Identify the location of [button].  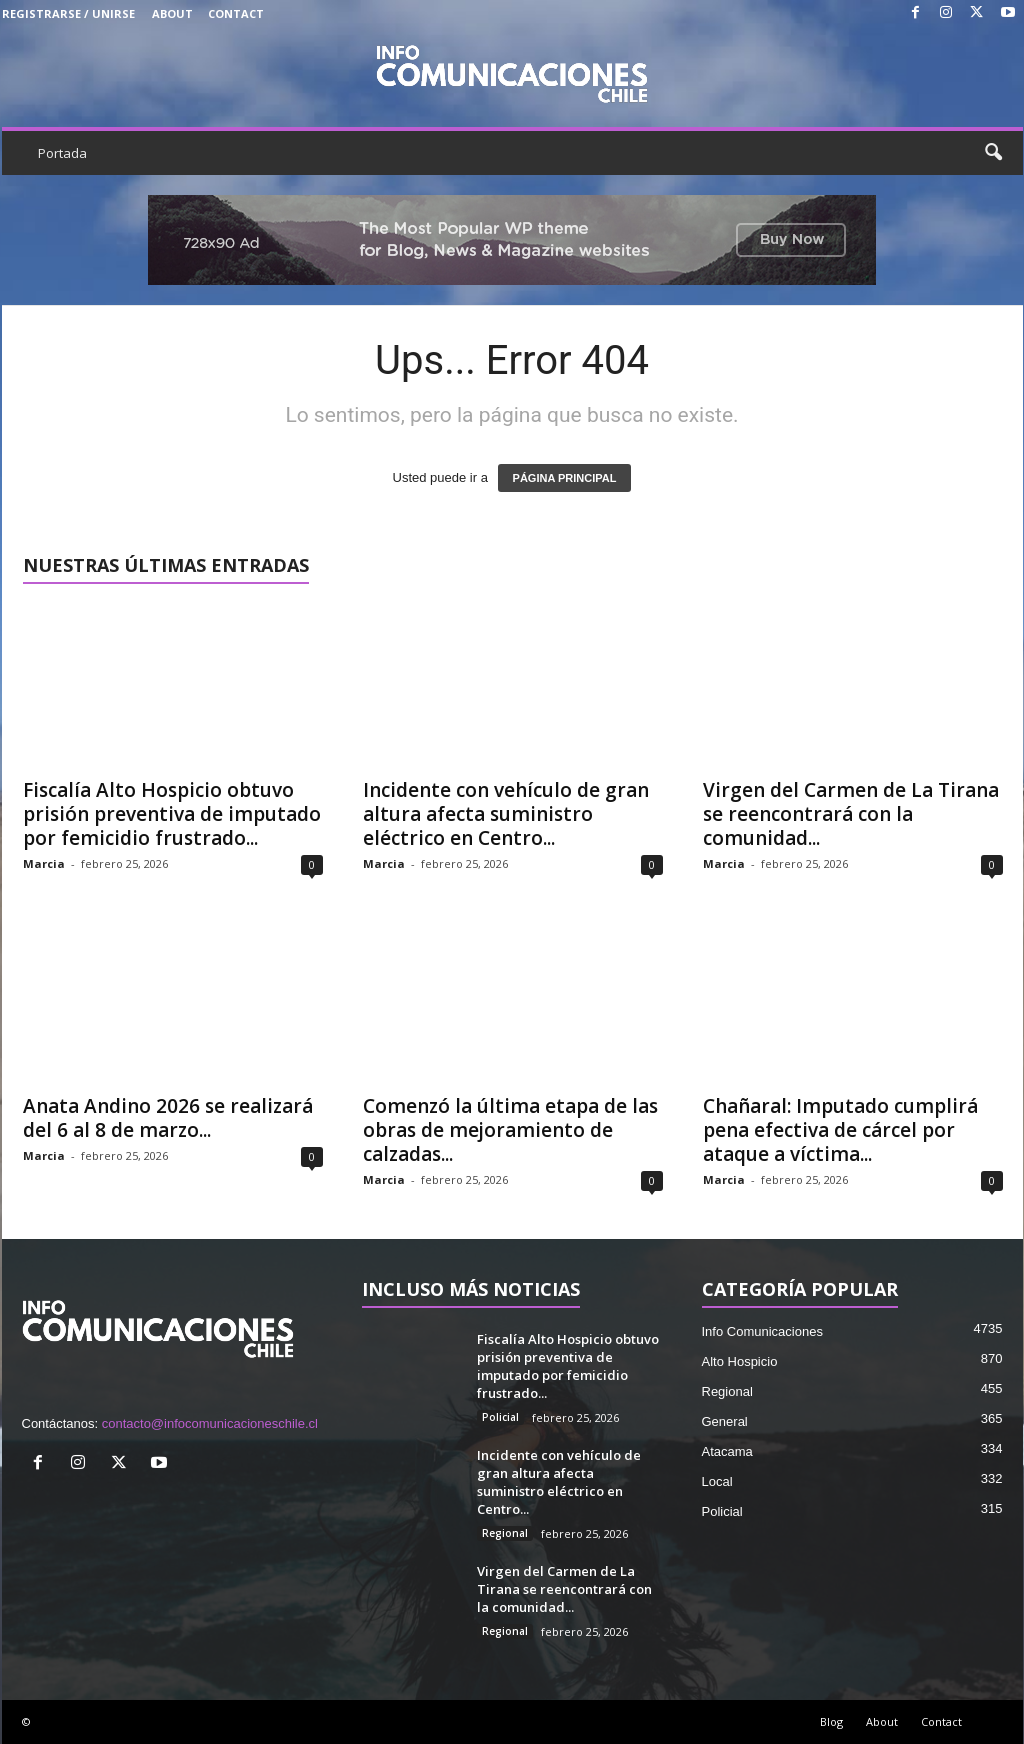
(993, 153).